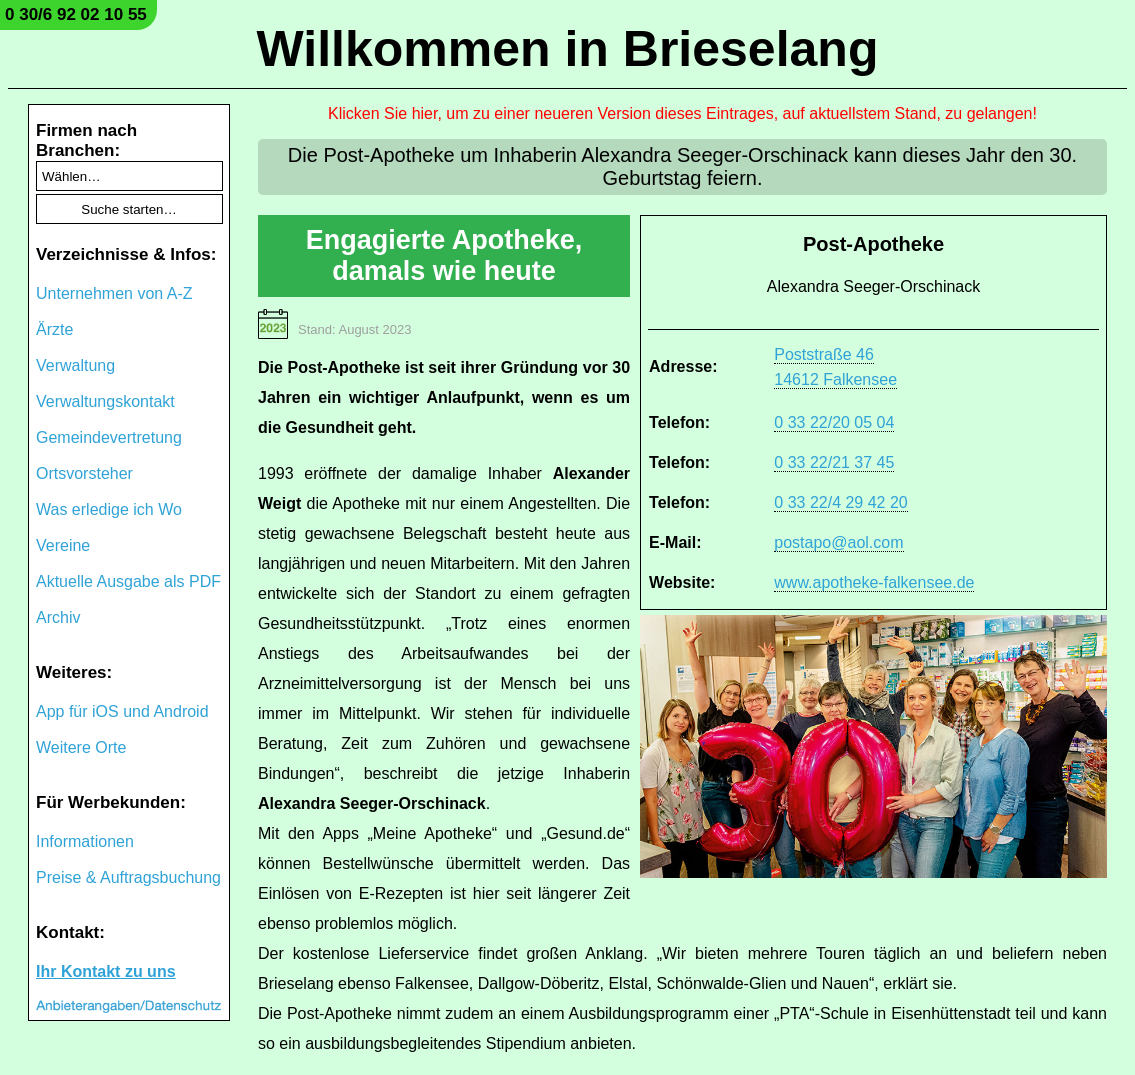 The height and width of the screenshot is (1075, 1135). Describe the element at coordinates (54, 329) in the screenshot. I see `Ärzte` at that location.